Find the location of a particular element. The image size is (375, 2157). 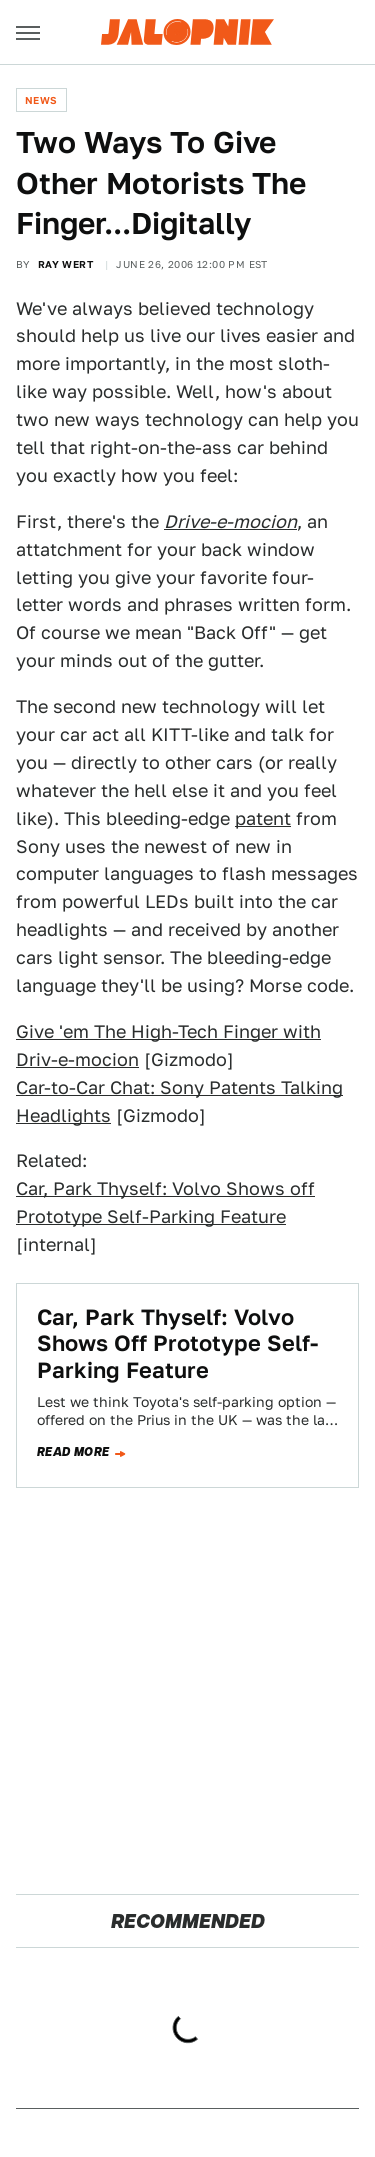

News is located at coordinates (41, 100).